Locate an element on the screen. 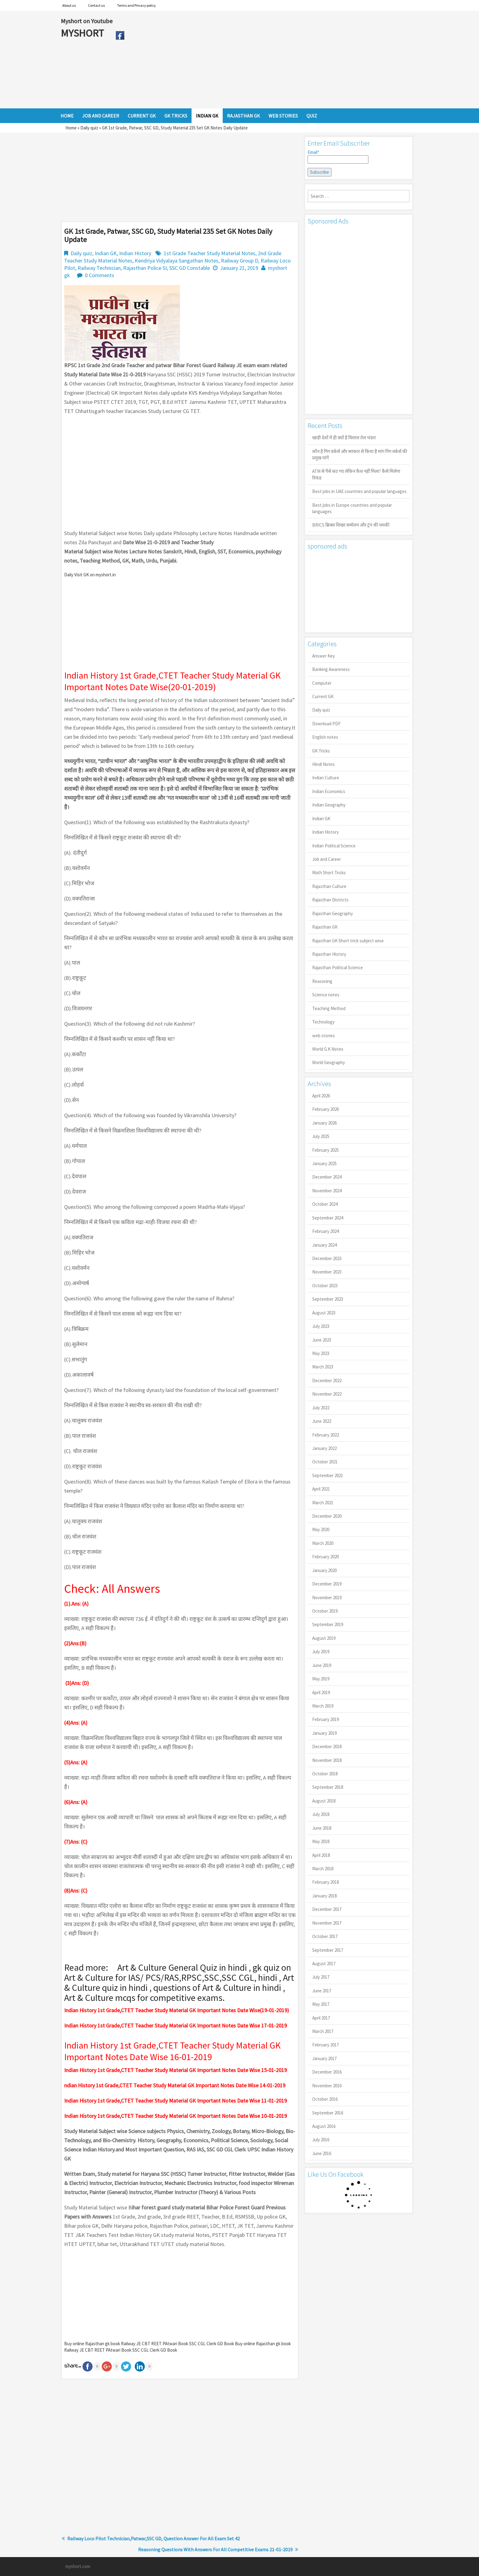 The image size is (479, 2576). August 2019 is located at coordinates (323, 1638).